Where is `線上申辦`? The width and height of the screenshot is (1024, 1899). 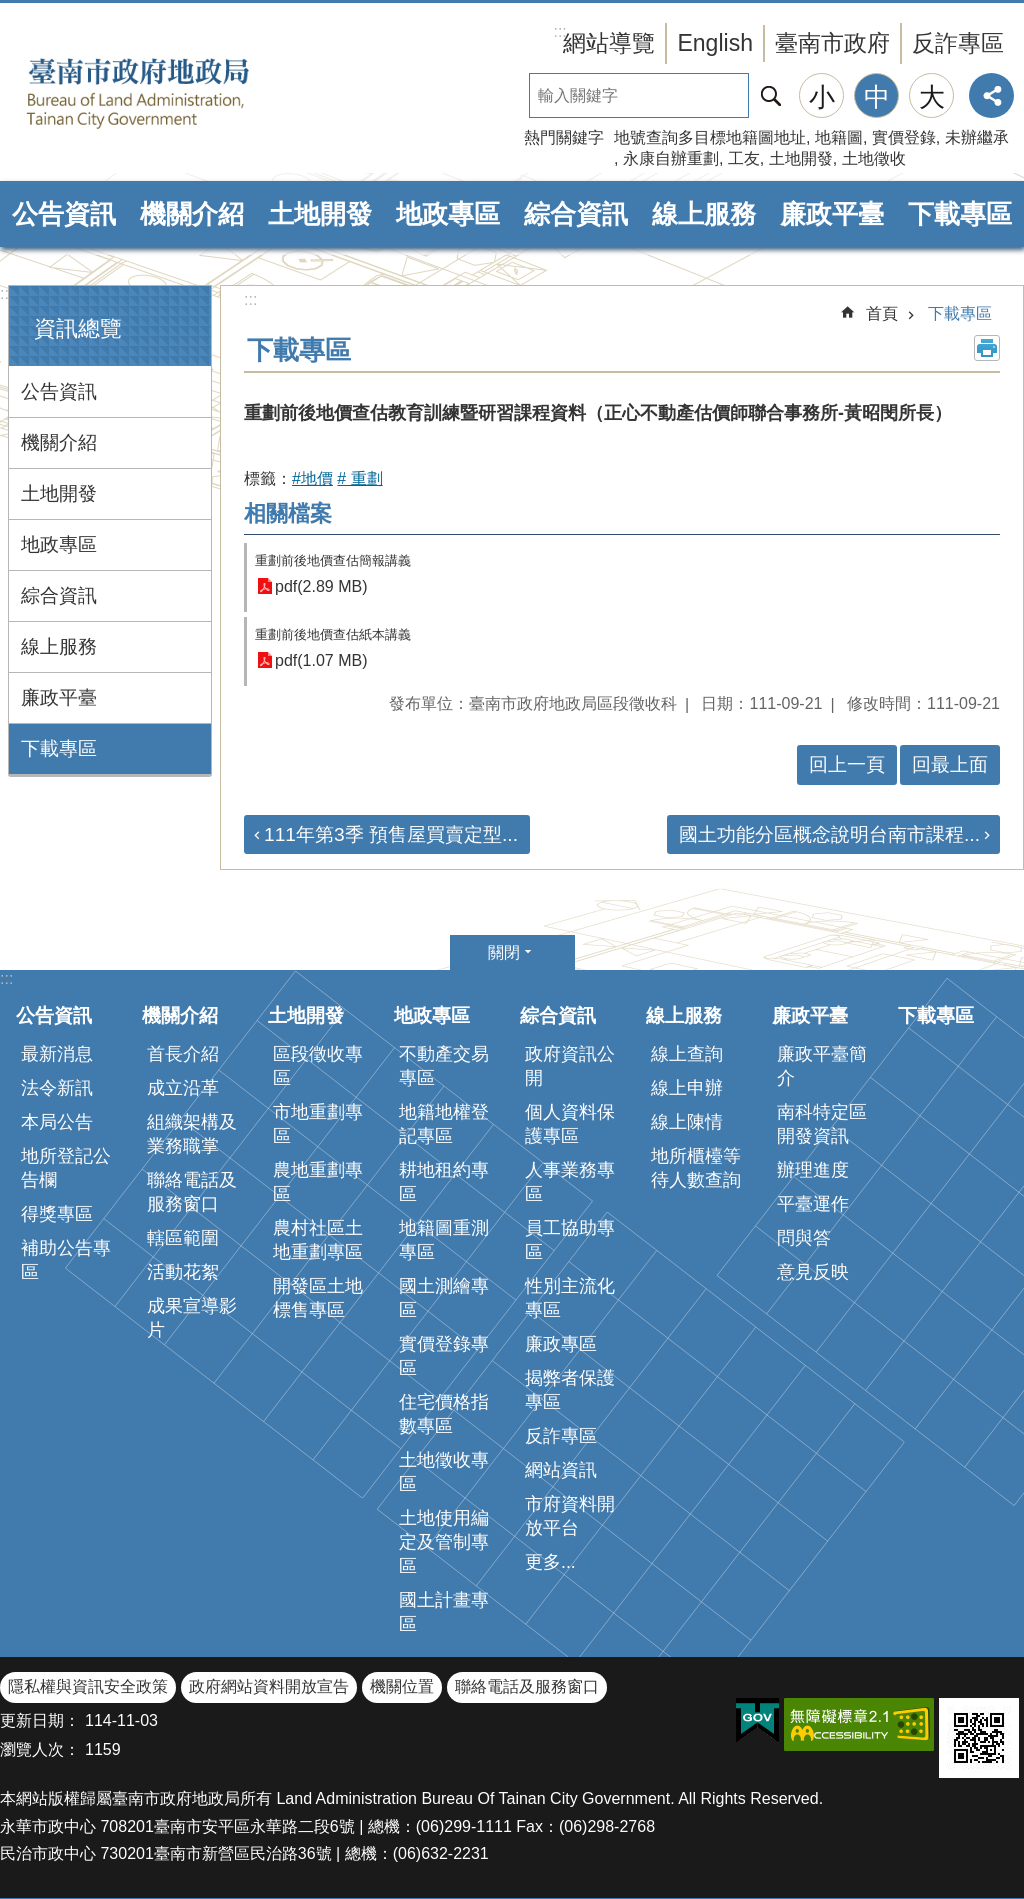 線上申辦 is located at coordinates (687, 1088).